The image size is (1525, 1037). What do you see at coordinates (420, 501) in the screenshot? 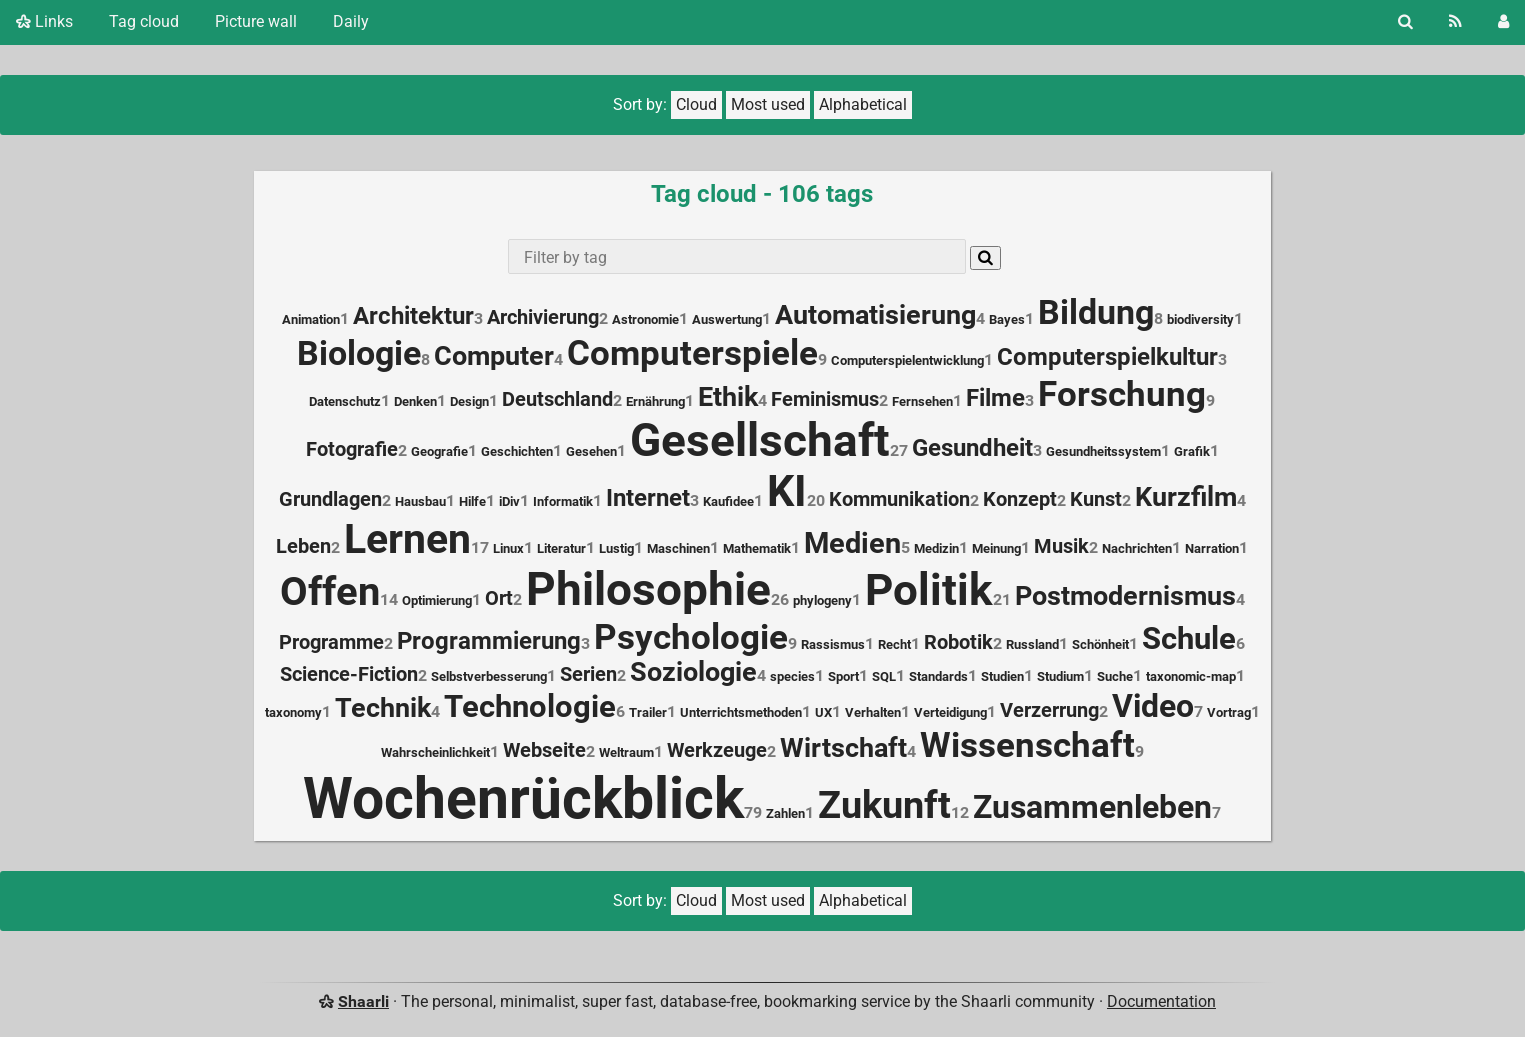
I see `Hausbau` at bounding box center [420, 501].